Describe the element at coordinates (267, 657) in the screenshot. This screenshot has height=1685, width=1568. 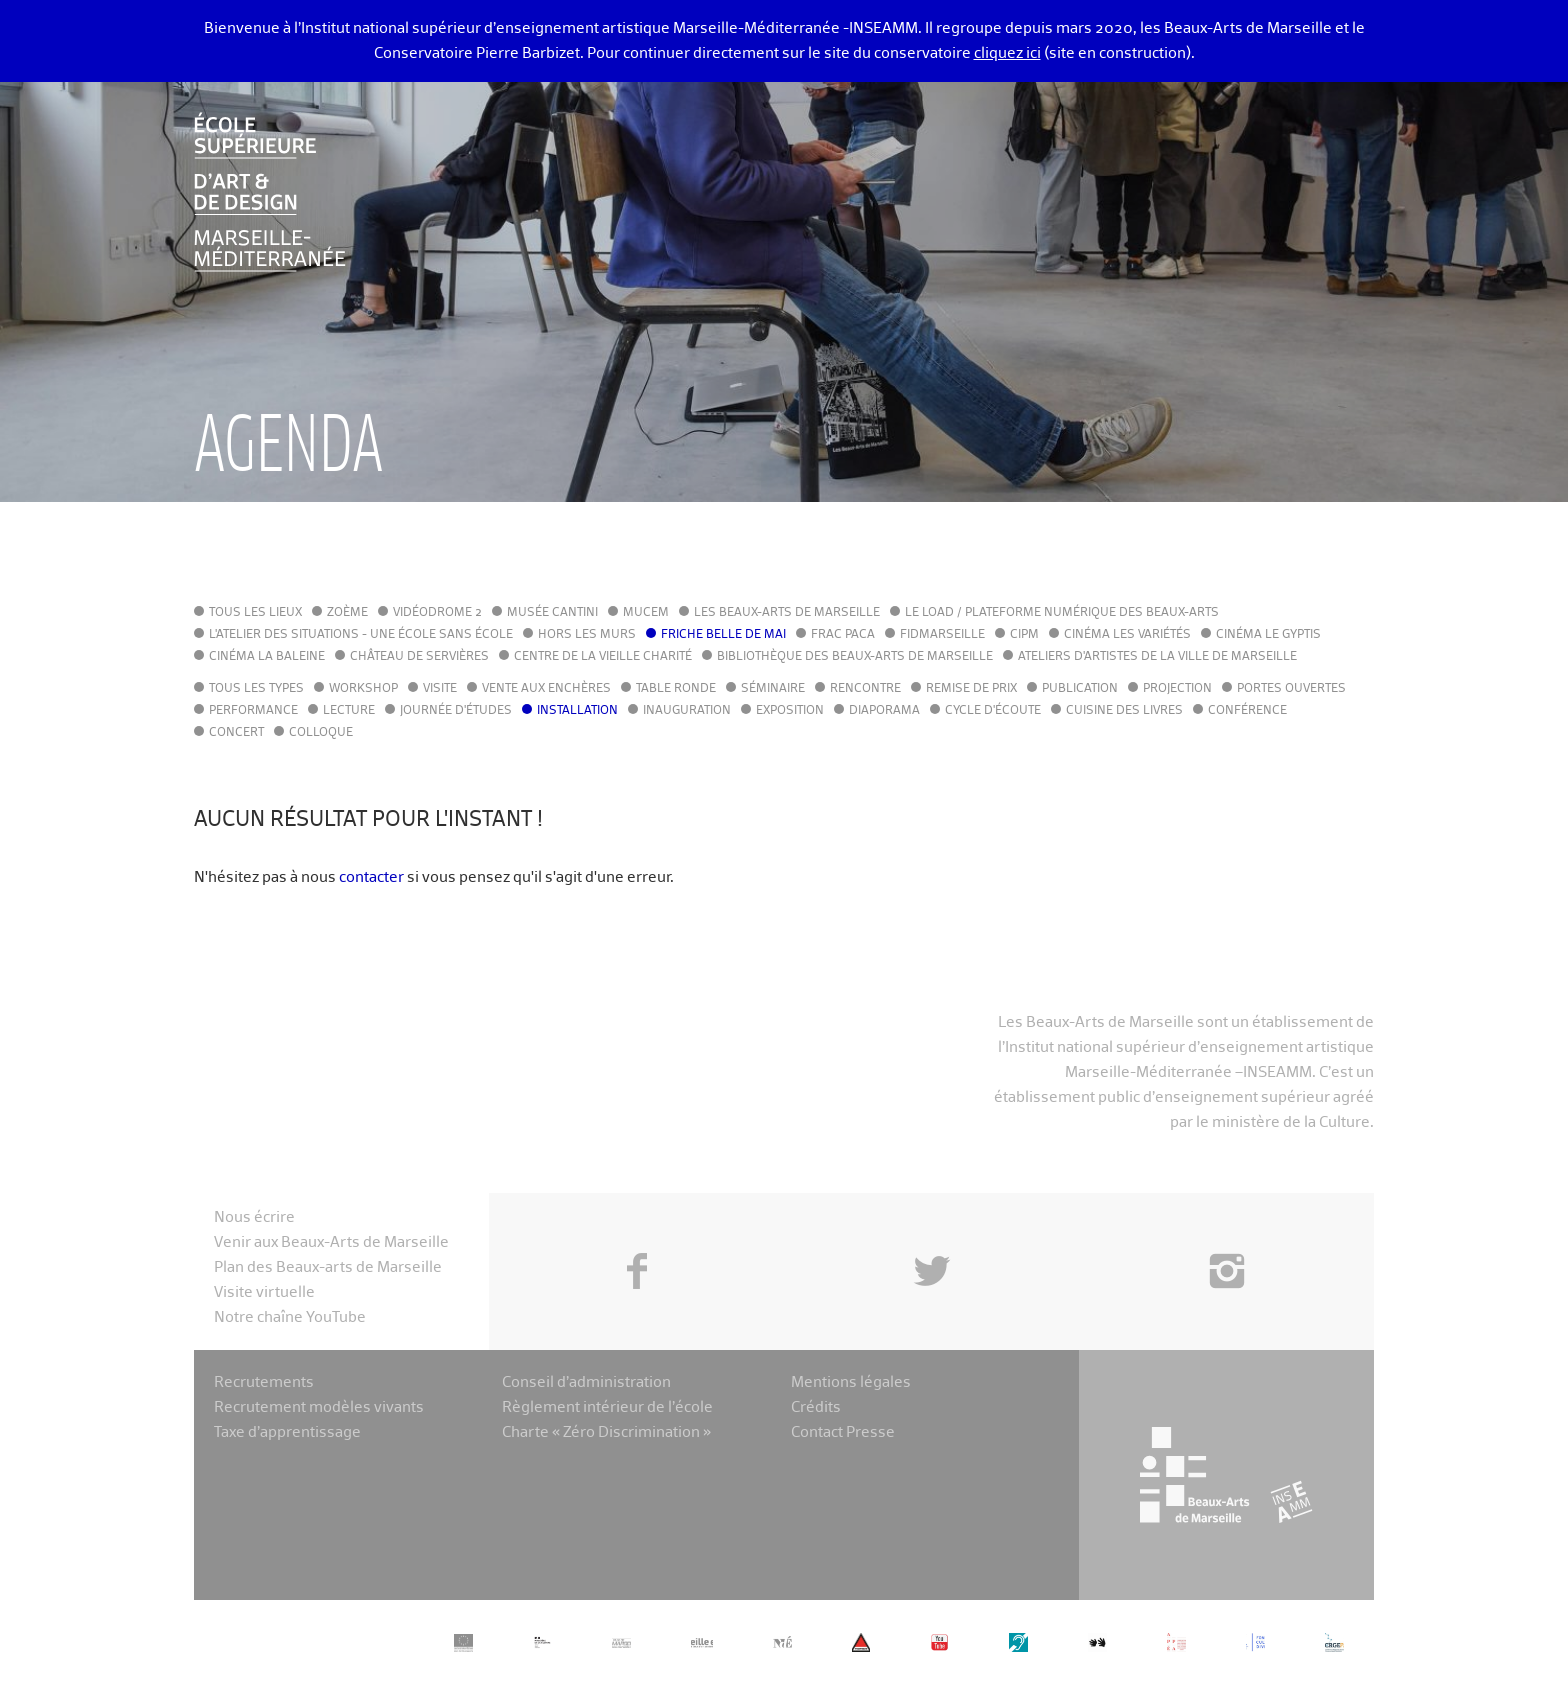
I see `Cinéma La Baleine` at that location.